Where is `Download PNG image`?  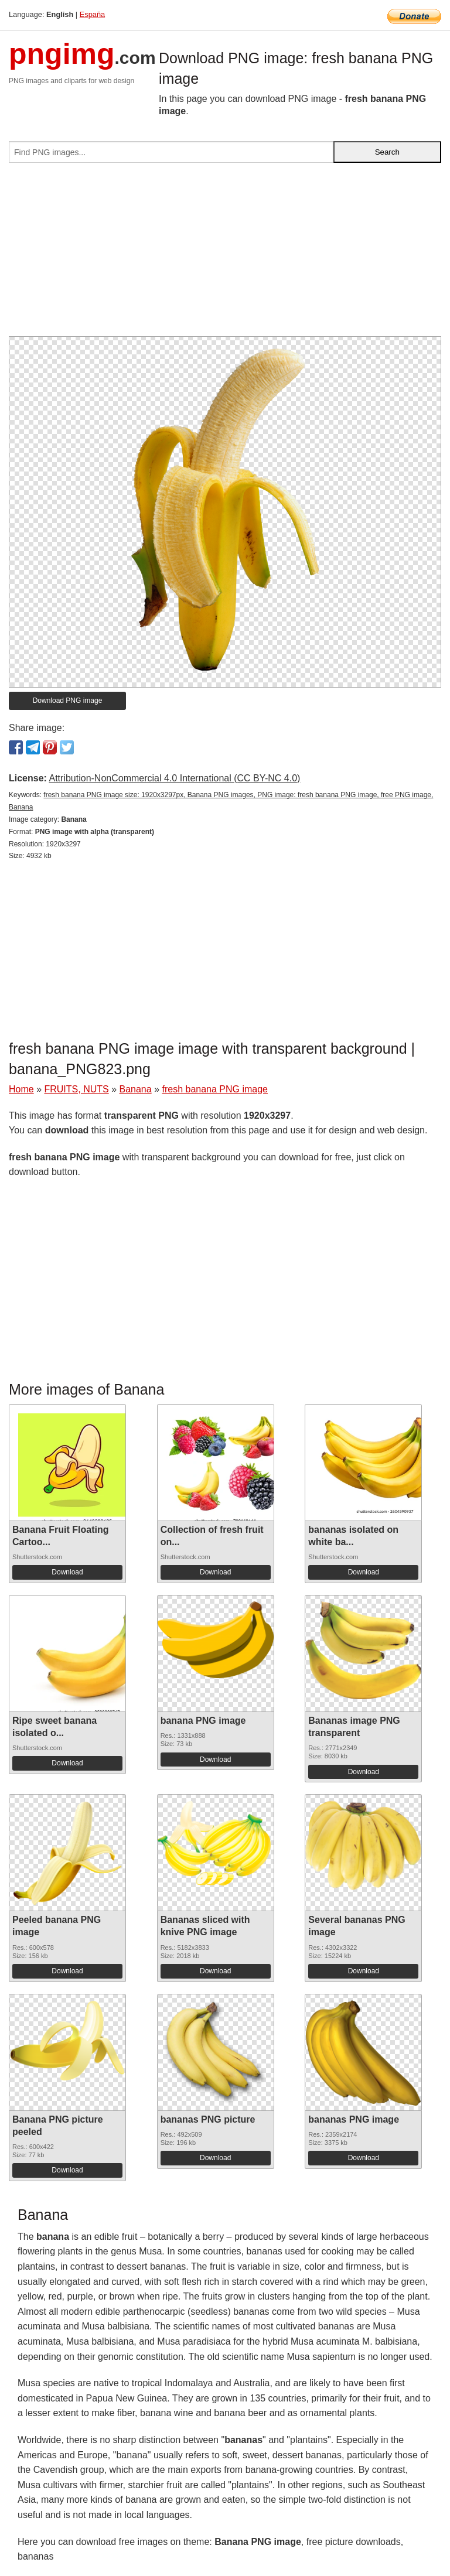
Download PNG image is located at coordinates (68, 700).